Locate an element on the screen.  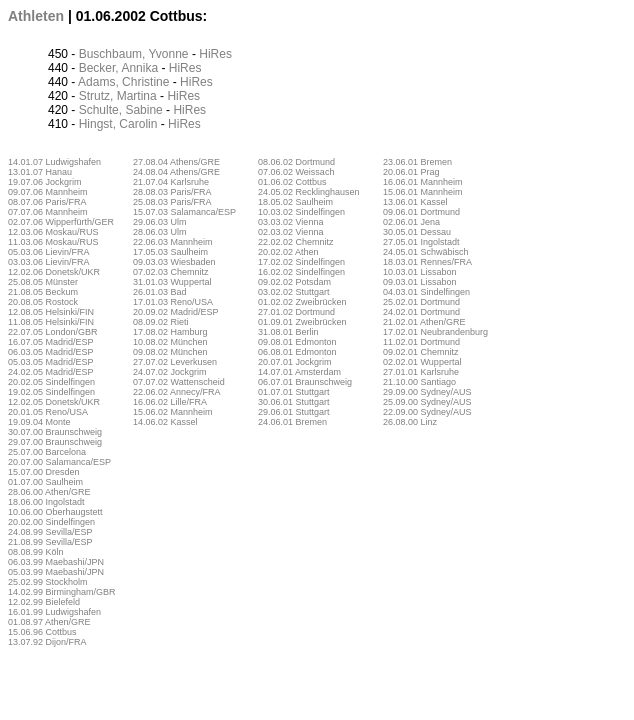
25.02.99 Stockholm is located at coordinates (48, 582).